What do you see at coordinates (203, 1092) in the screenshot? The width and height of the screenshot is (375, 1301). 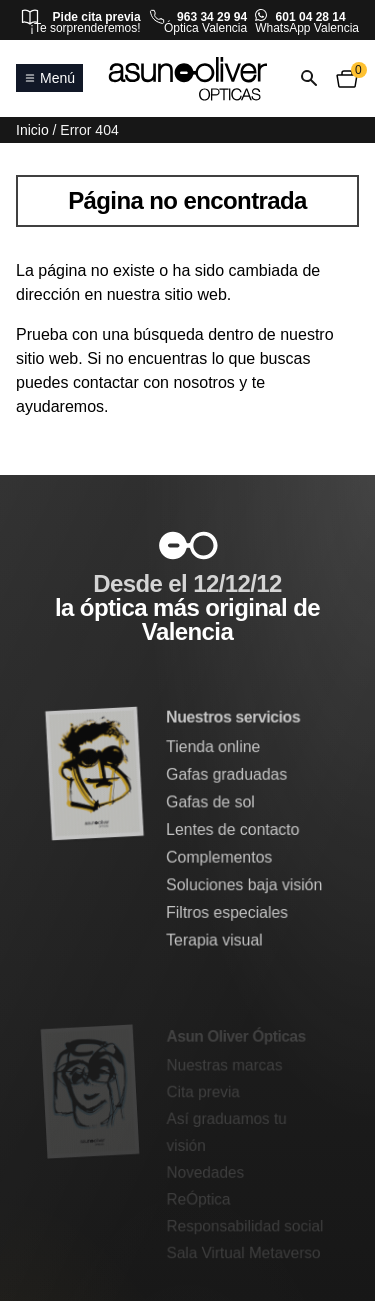 I see `Cita previa` at bounding box center [203, 1092].